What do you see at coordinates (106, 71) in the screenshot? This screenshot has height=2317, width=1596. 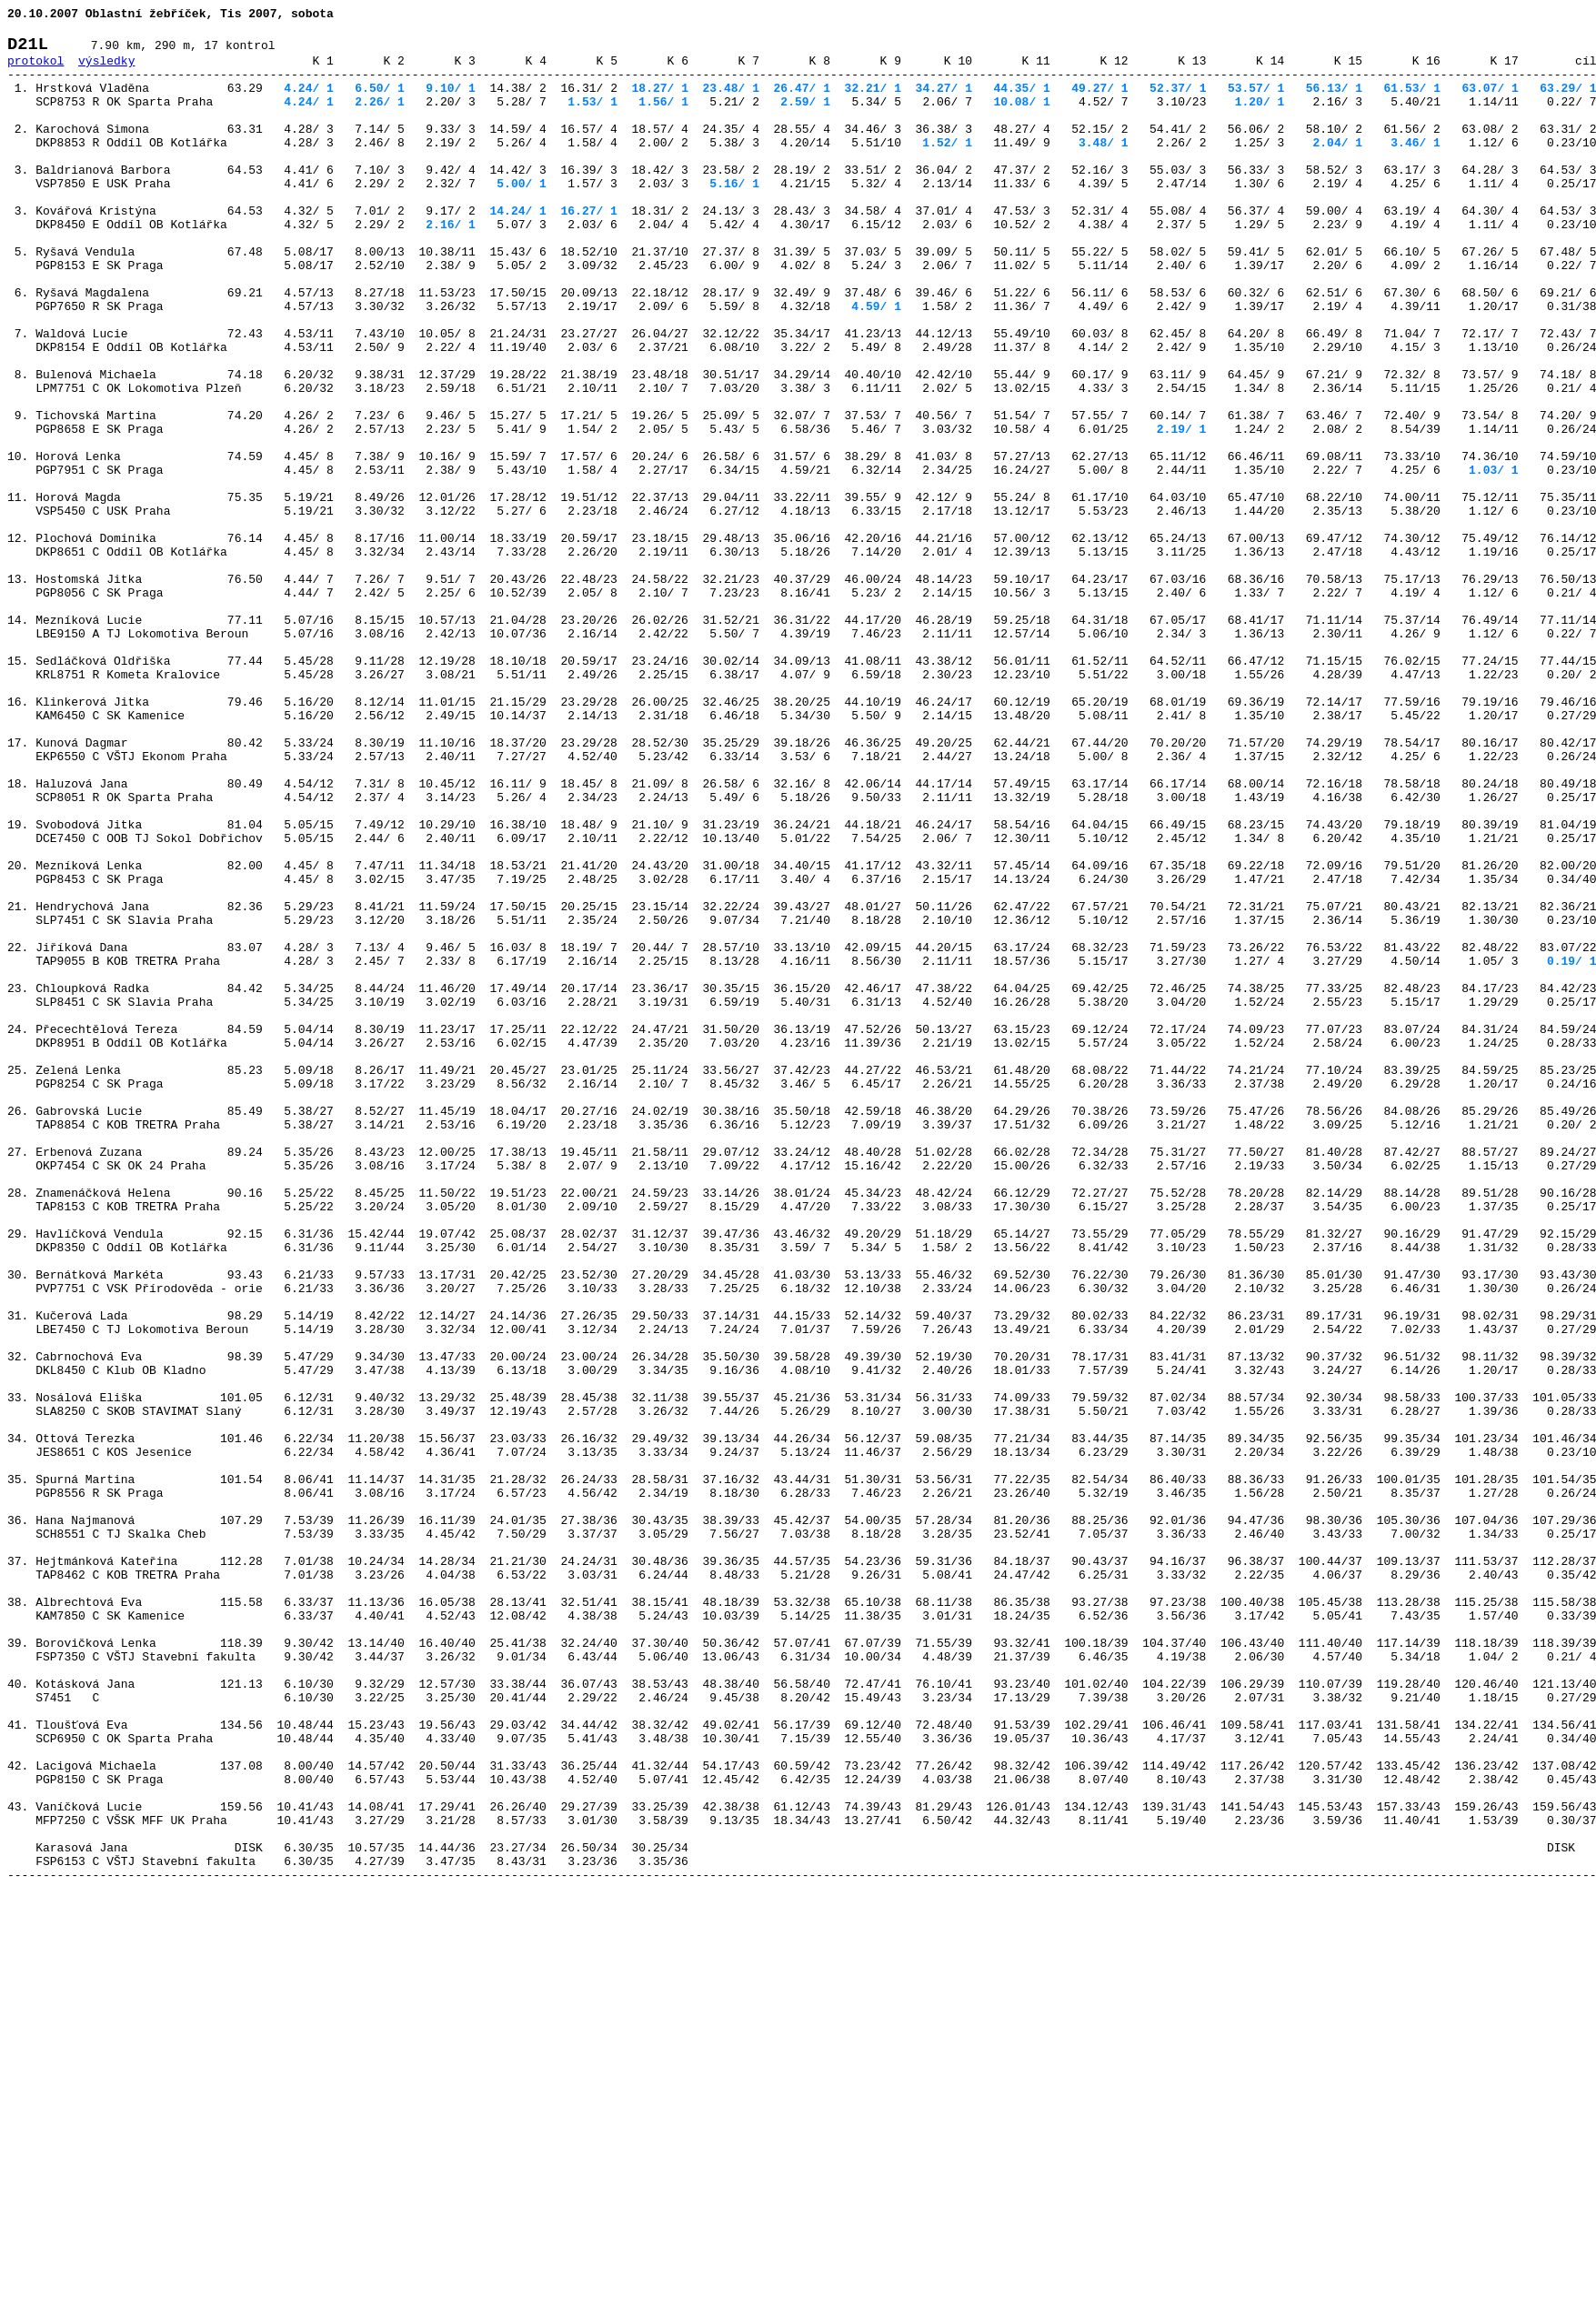 I see `výsledky` at bounding box center [106, 71].